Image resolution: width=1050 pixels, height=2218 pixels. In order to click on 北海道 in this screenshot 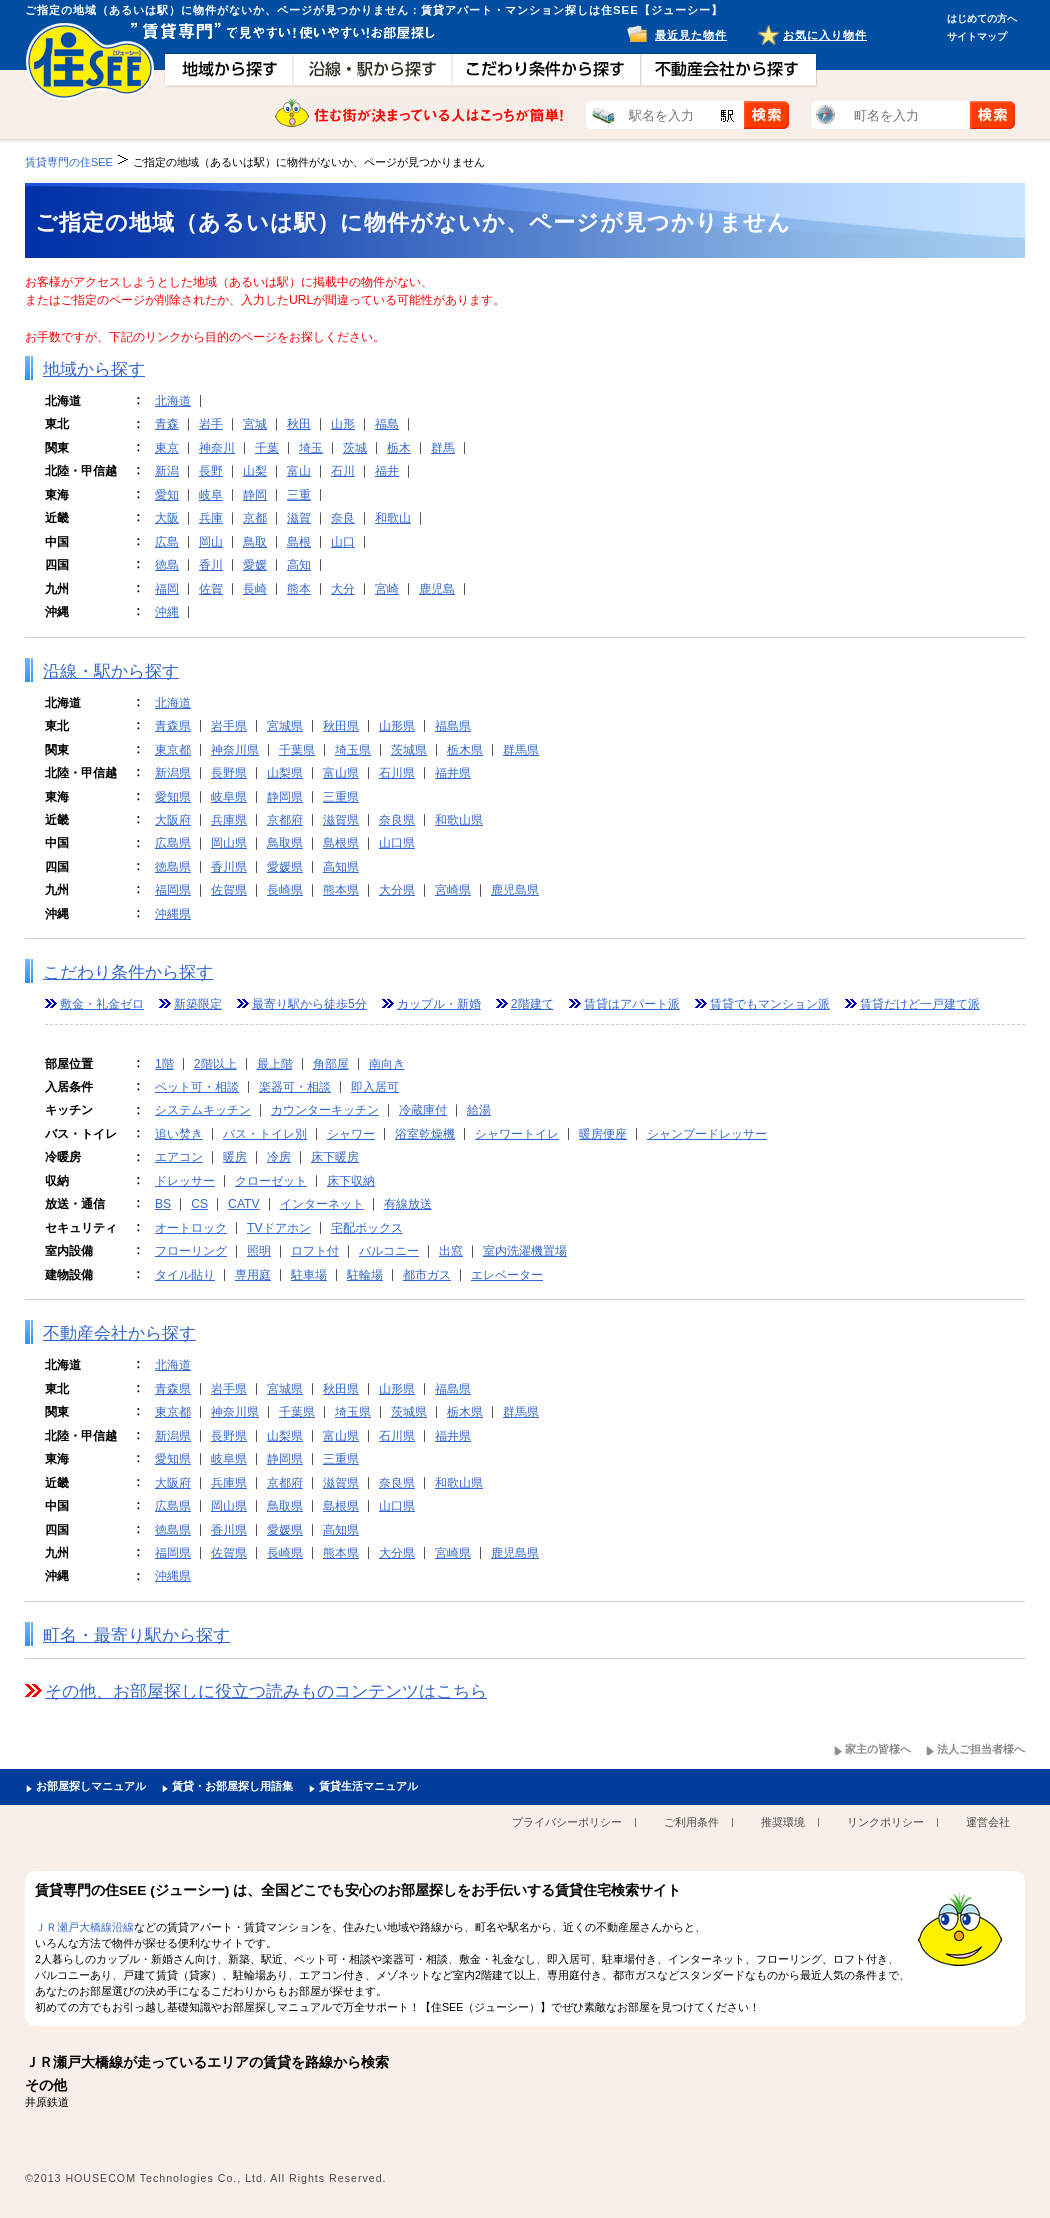, I will do `click(173, 401)`.